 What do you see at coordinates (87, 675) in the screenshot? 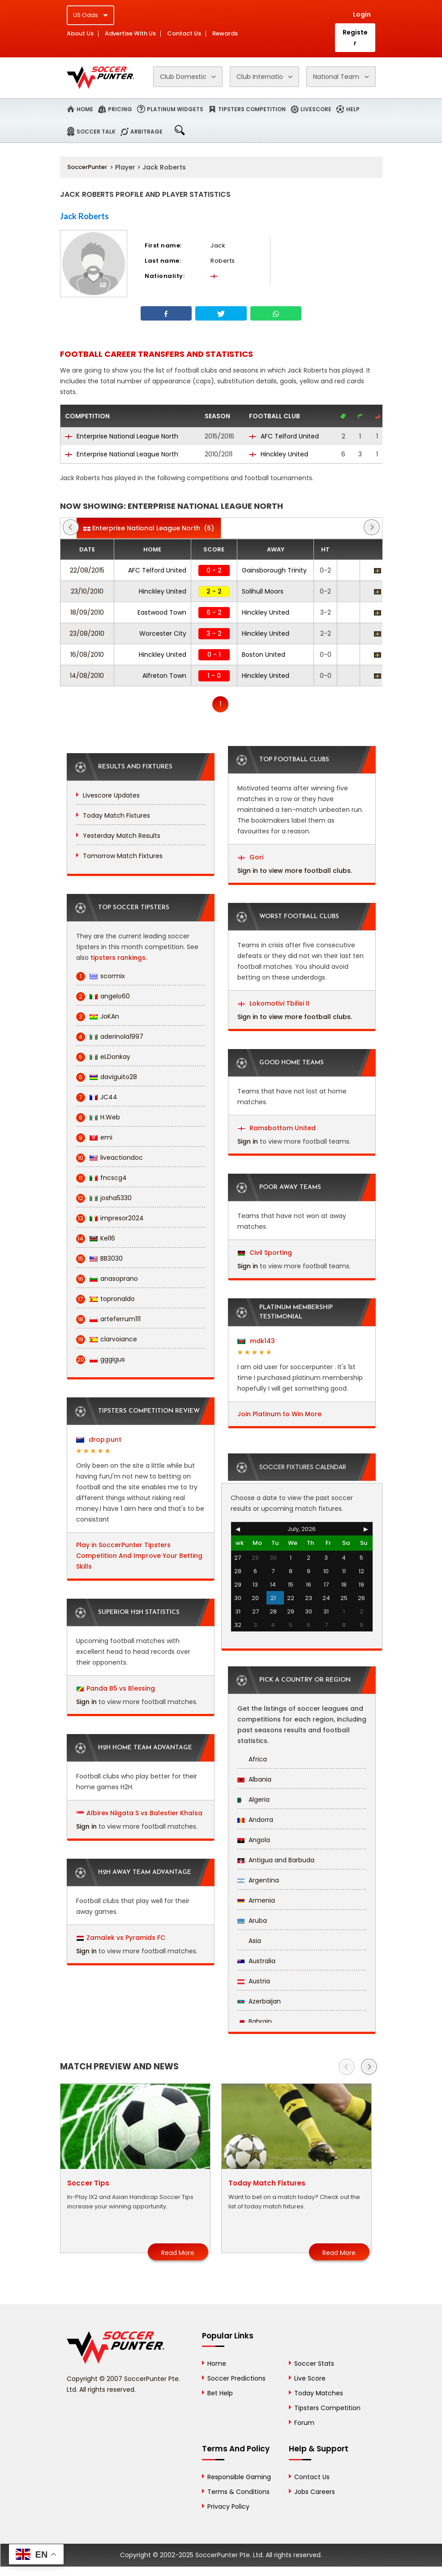
I see `14/08/2010` at bounding box center [87, 675].